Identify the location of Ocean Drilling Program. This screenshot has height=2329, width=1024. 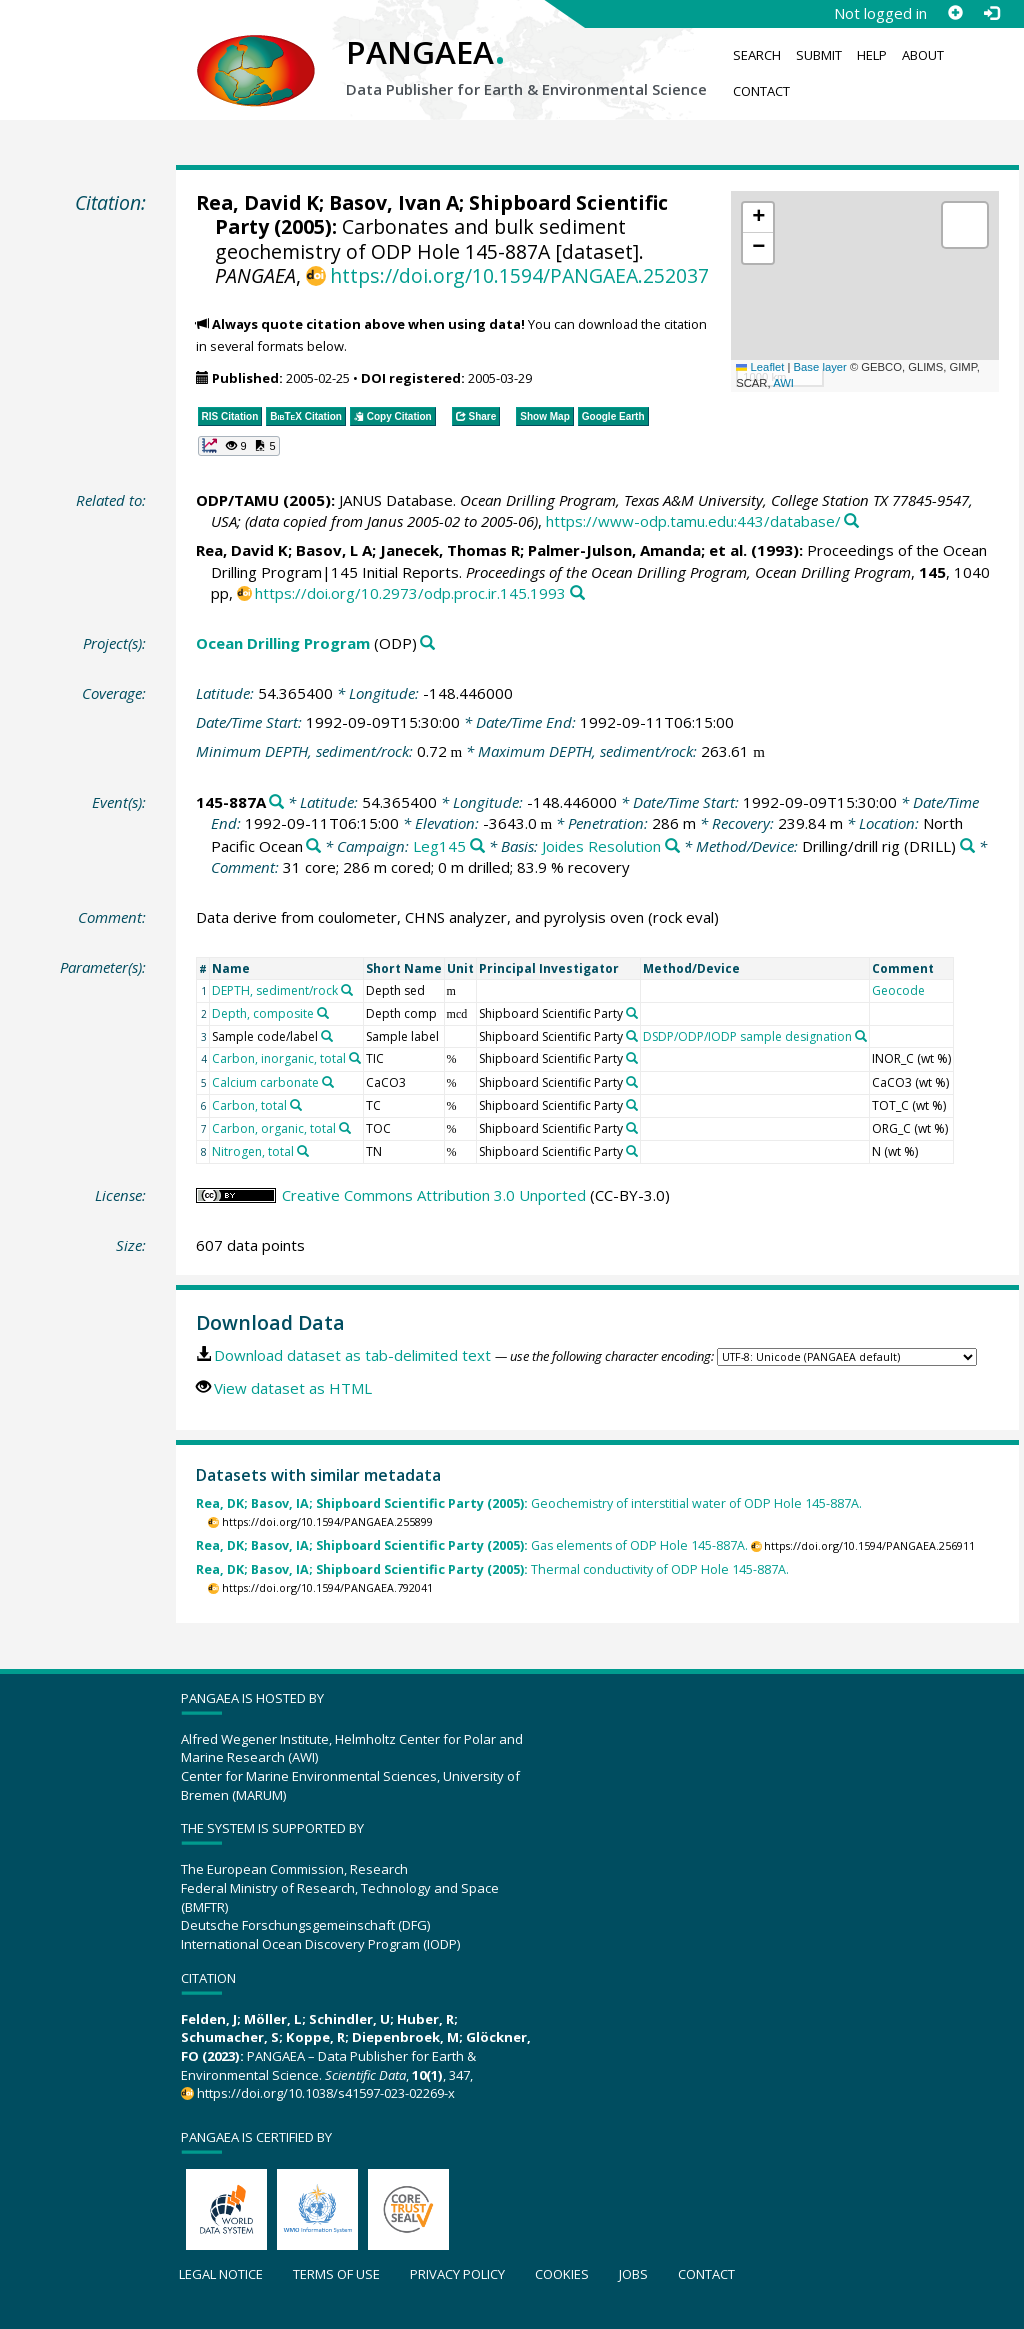
(283, 643).